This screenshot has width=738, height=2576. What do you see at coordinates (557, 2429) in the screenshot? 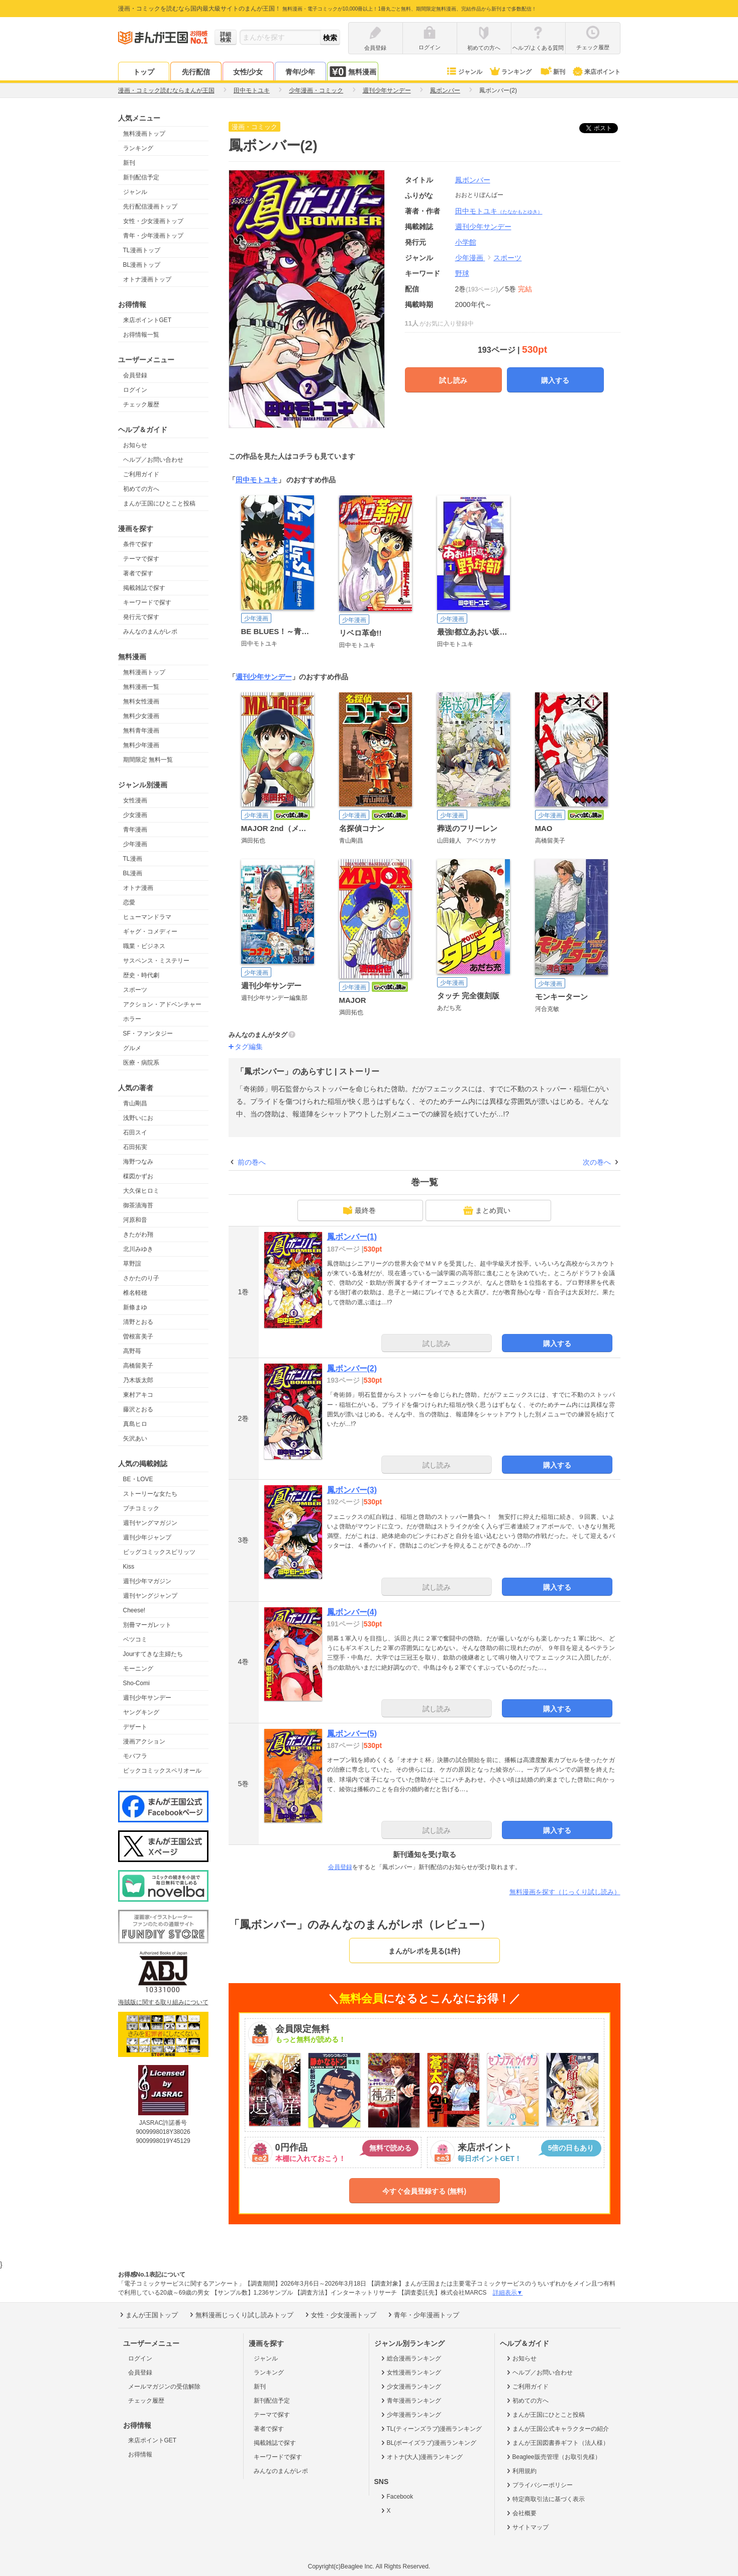
I see `まんが王国公式キャラクターの紹介` at bounding box center [557, 2429].